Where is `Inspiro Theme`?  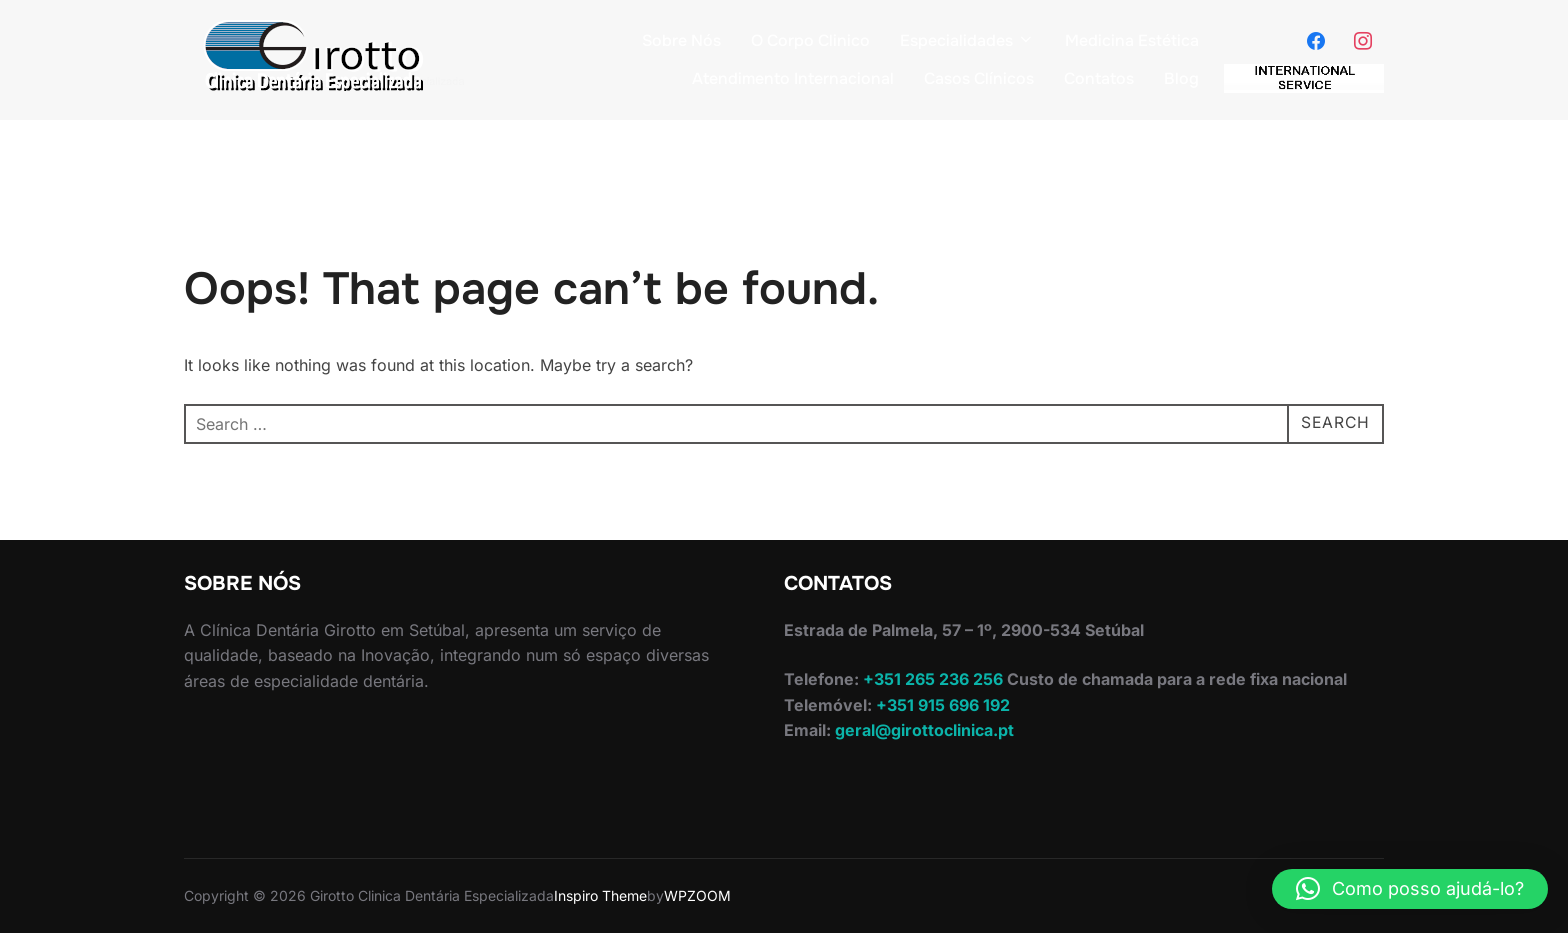 Inspiro Theme is located at coordinates (600, 895).